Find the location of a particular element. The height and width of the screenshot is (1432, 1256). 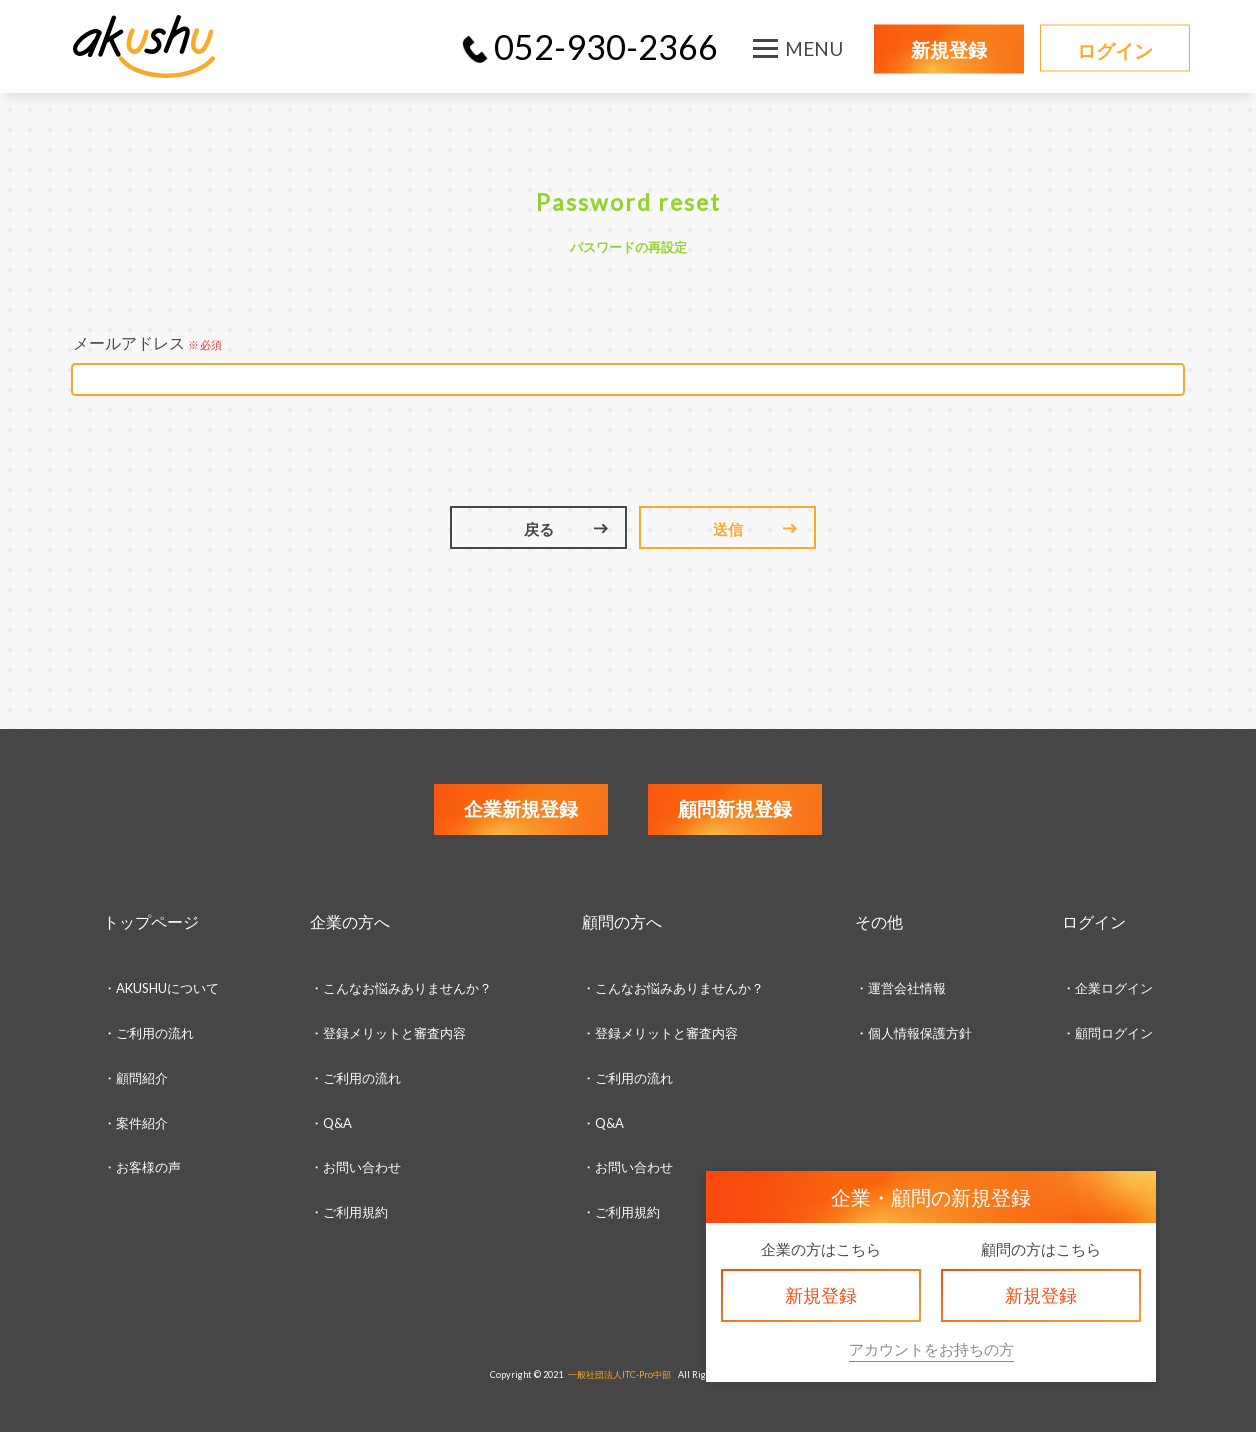

顧問の方へ is located at coordinates (622, 921).